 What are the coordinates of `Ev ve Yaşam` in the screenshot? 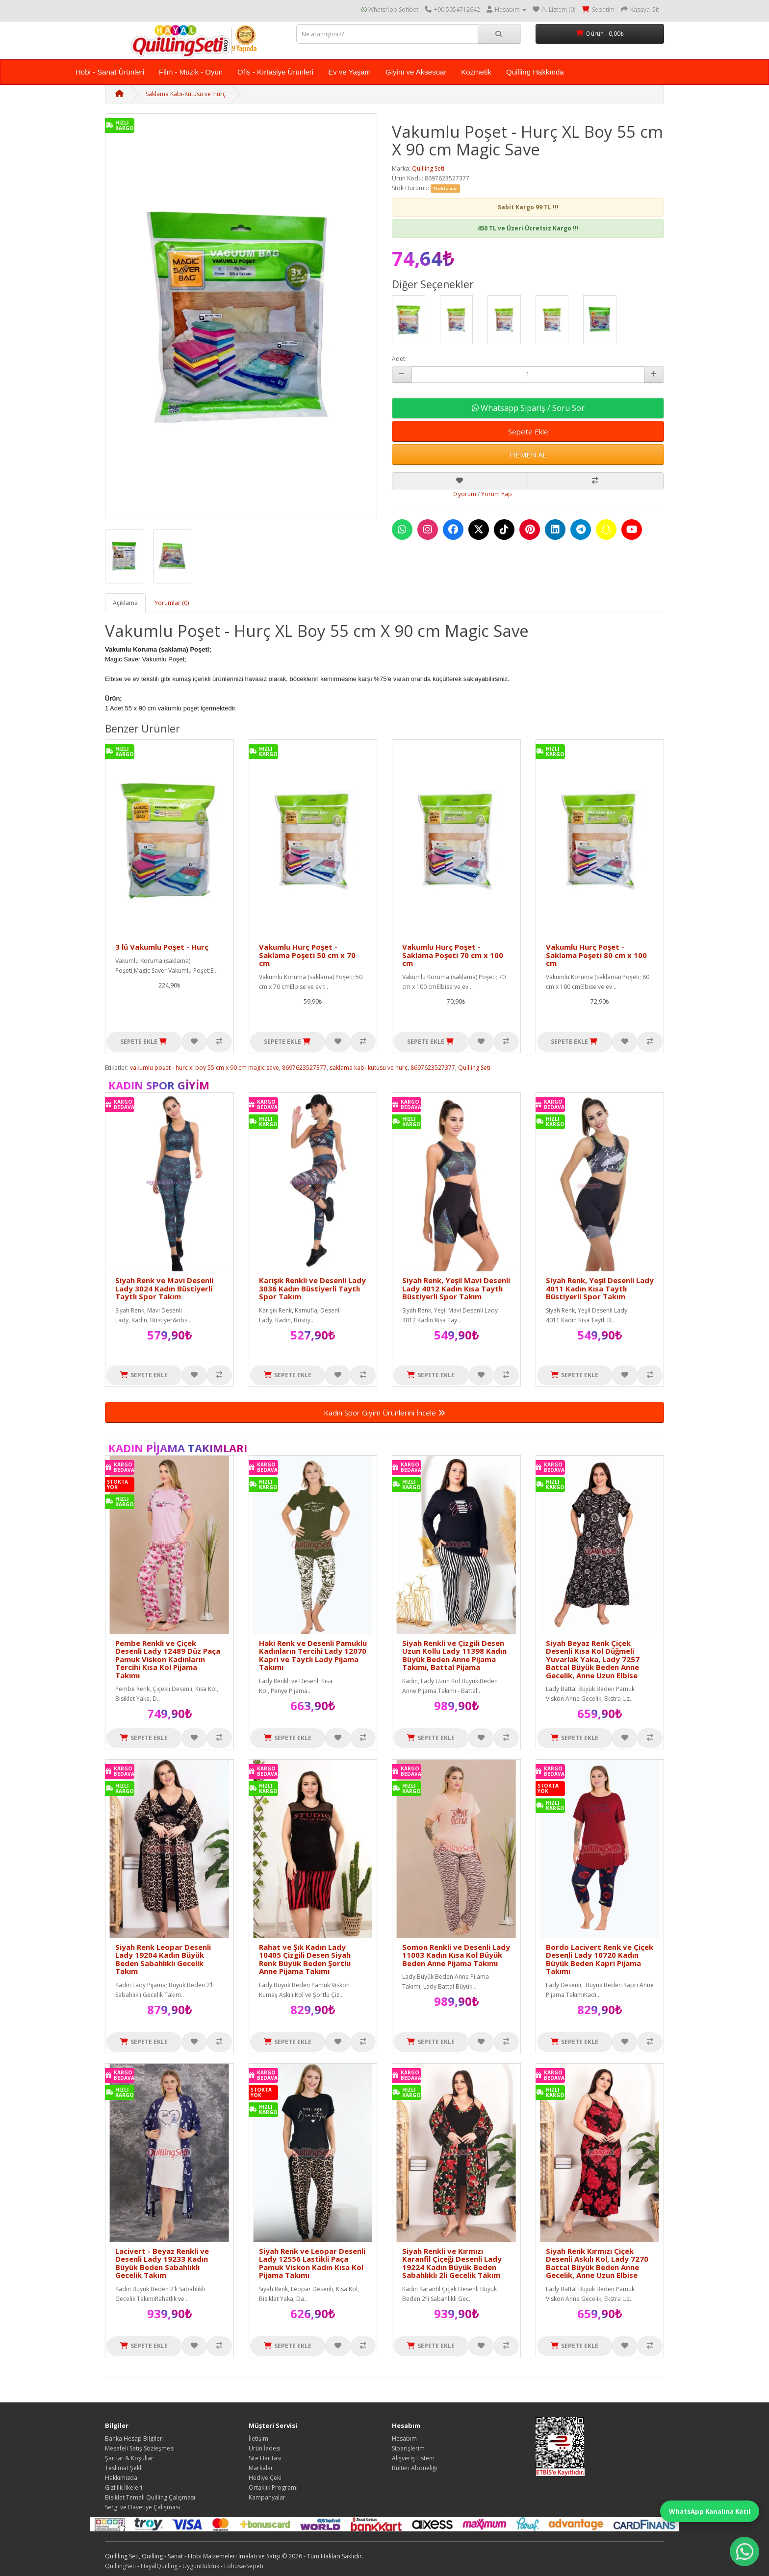 It's located at (349, 72).